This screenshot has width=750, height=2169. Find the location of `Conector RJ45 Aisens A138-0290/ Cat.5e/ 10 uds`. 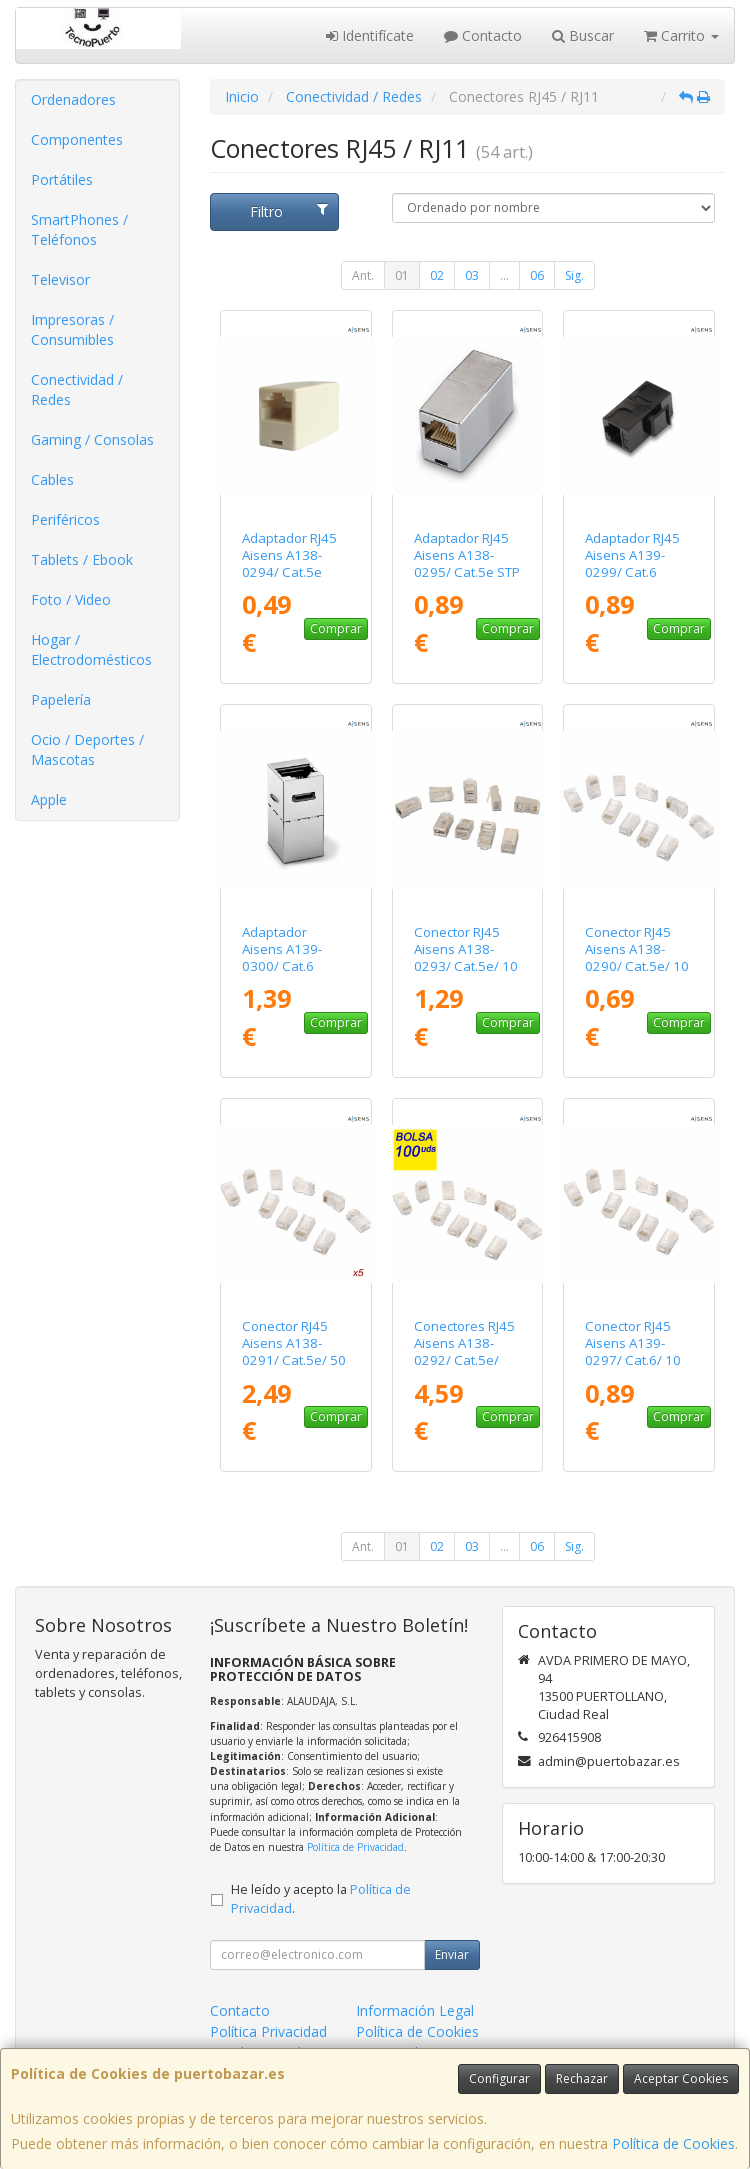

Conector RJ45 Aisens A138-0290/ Cat.5e/ 10 uds is located at coordinates (637, 958).